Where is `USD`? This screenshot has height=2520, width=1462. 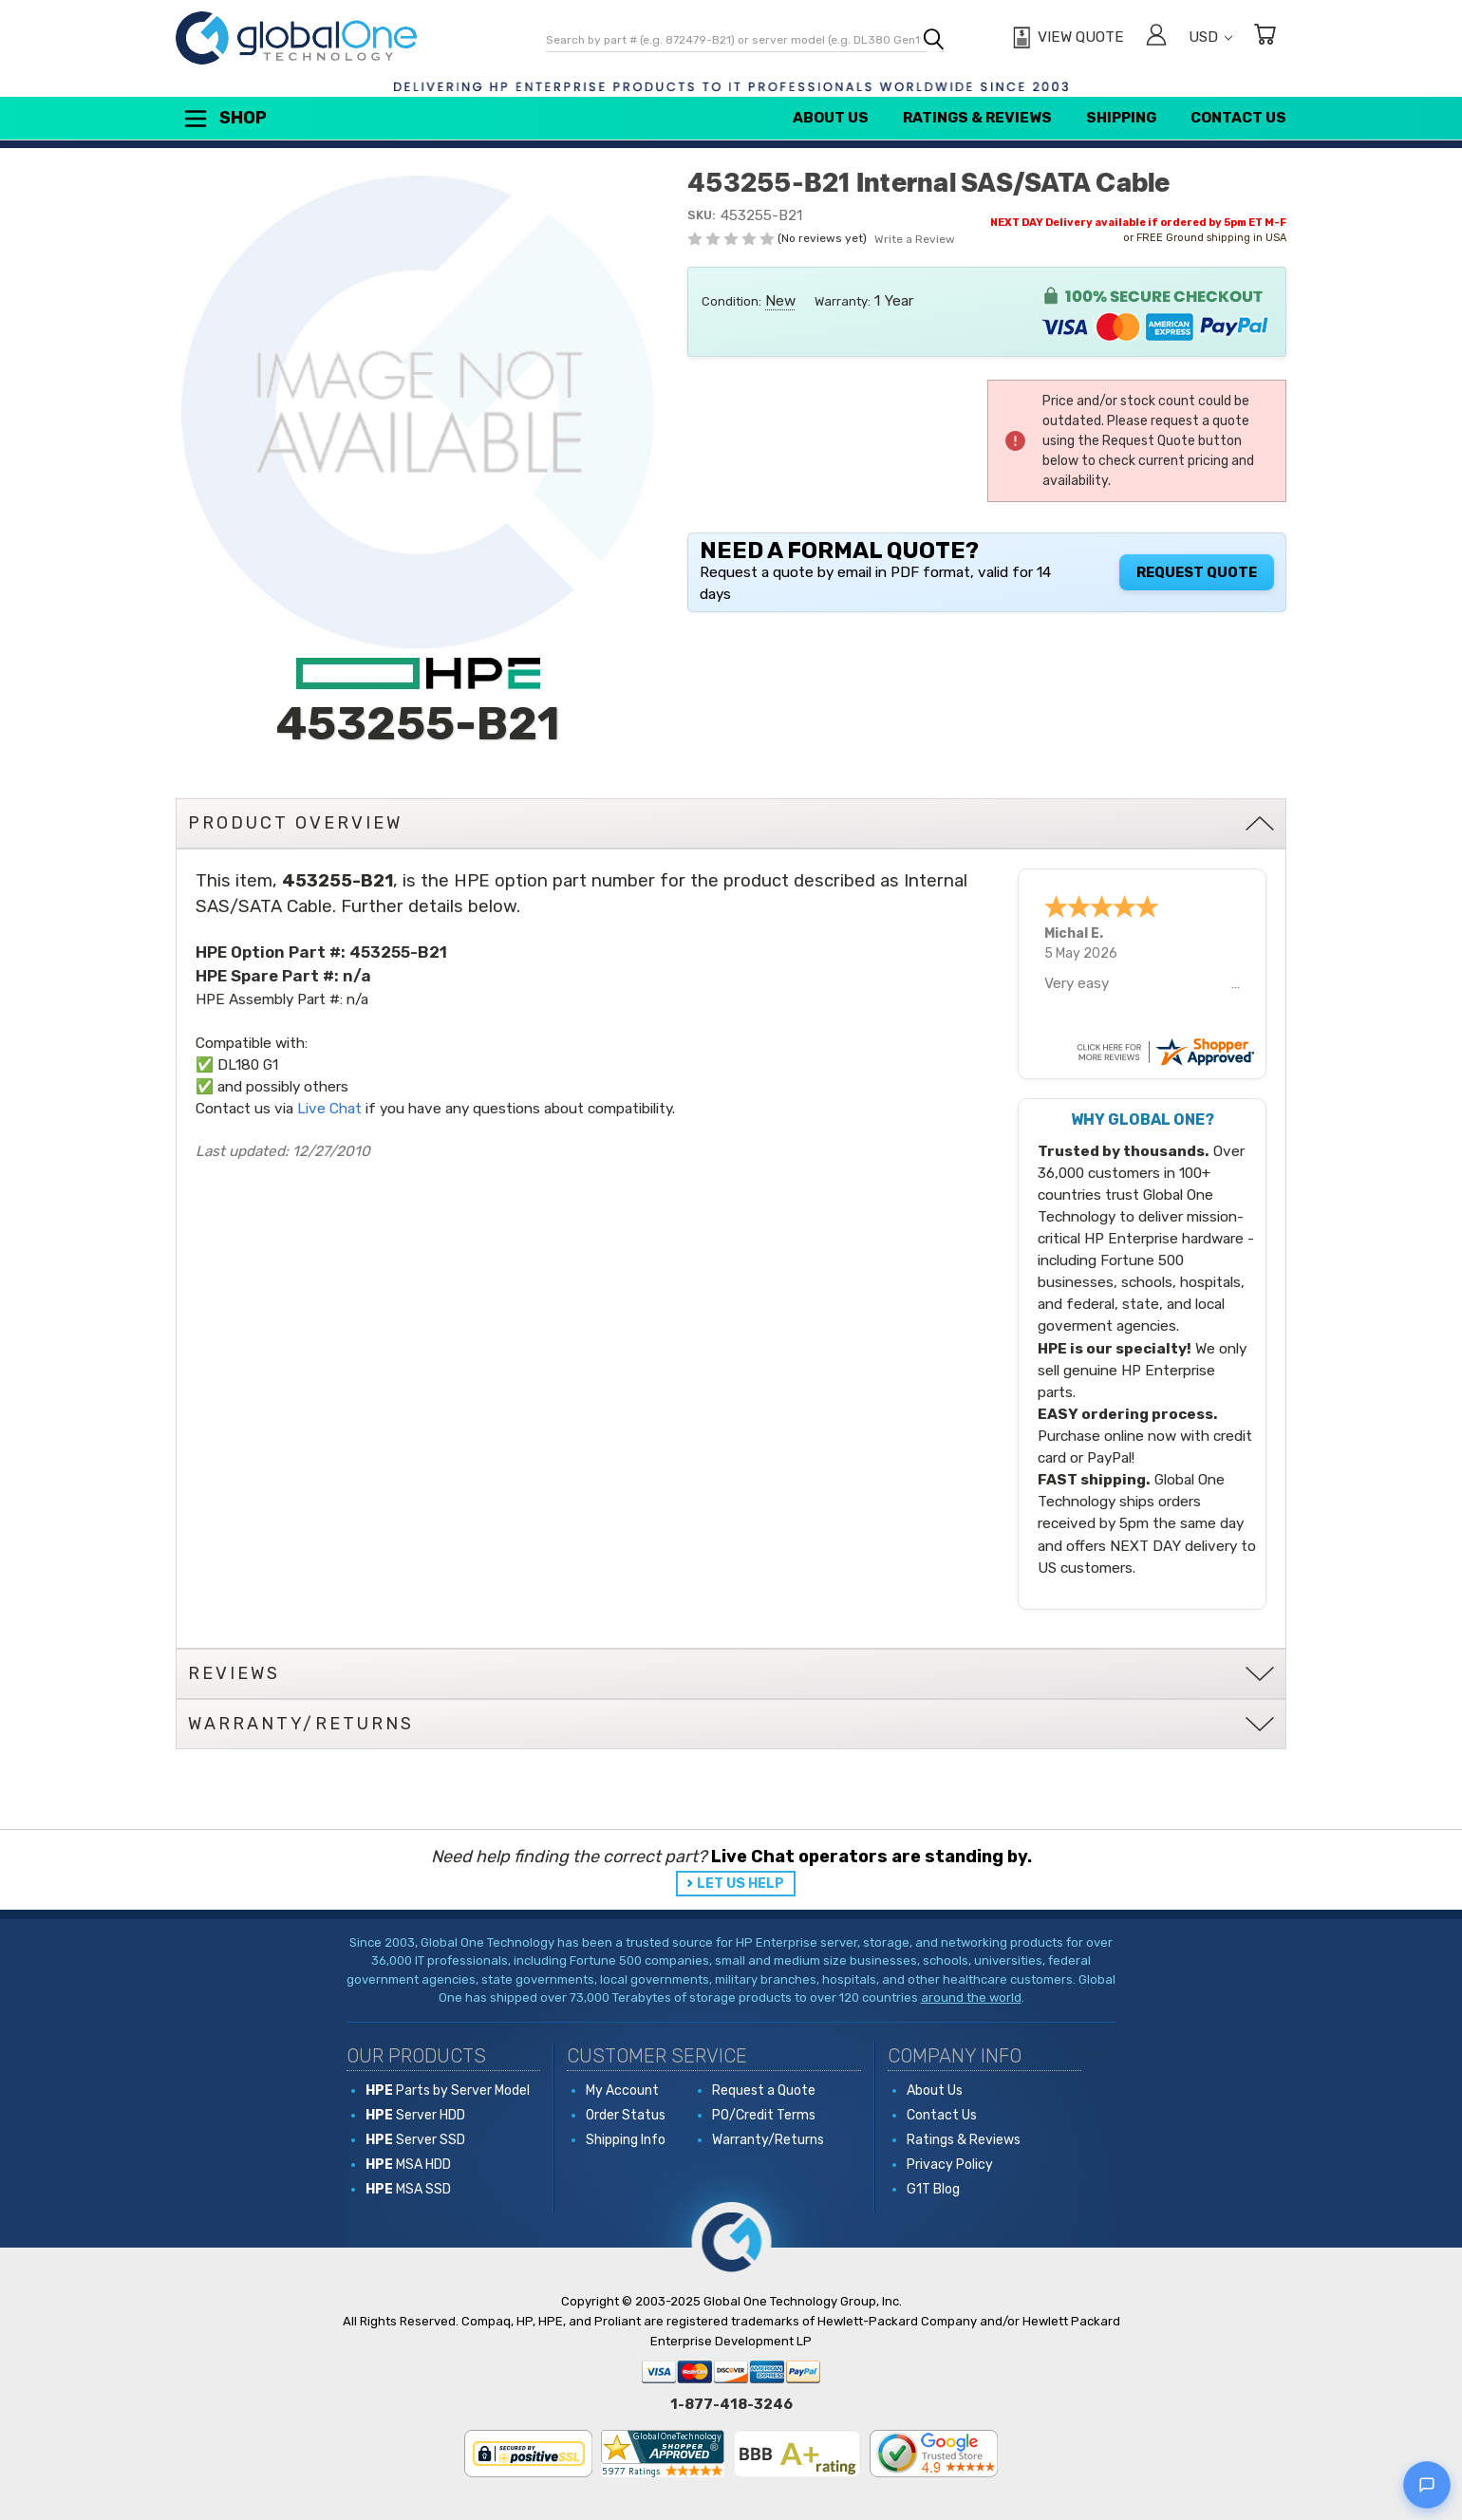 USD is located at coordinates (1210, 37).